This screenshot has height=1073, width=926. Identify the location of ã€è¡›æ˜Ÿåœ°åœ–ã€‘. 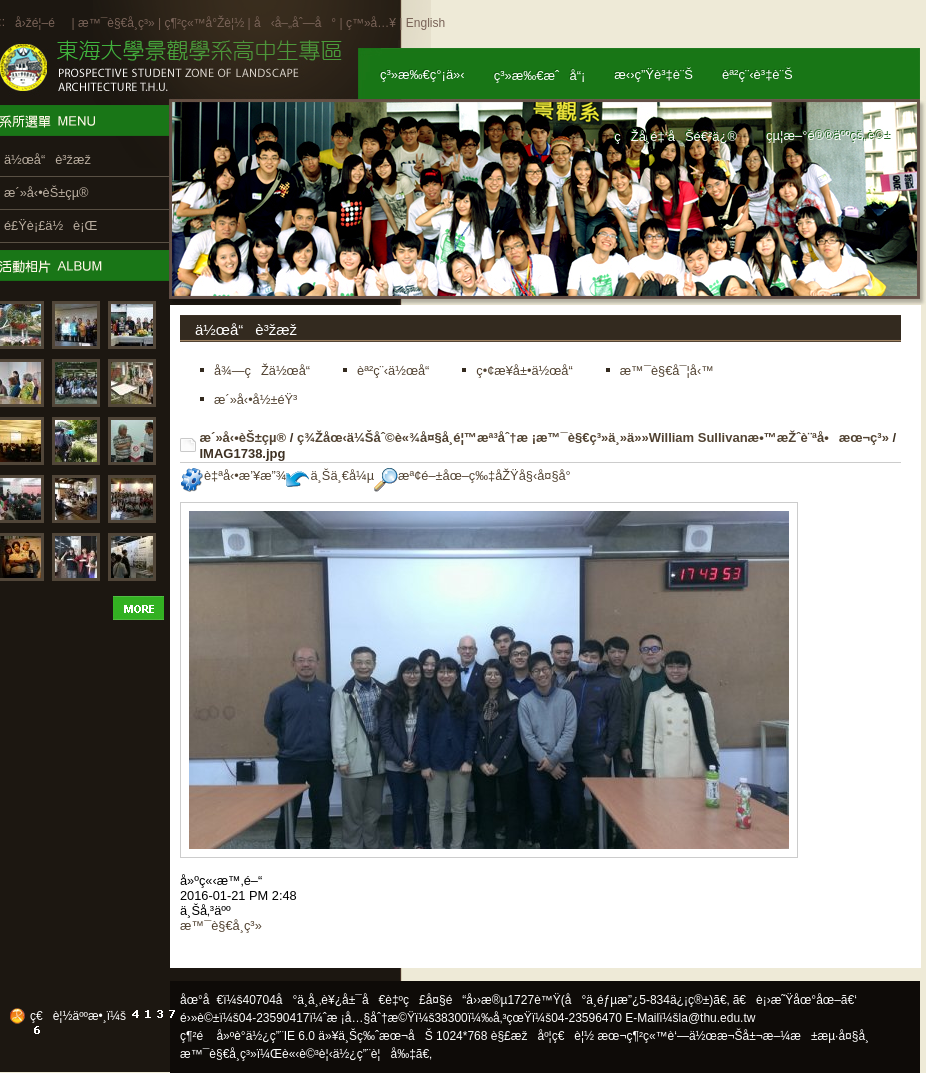
(795, 1000).